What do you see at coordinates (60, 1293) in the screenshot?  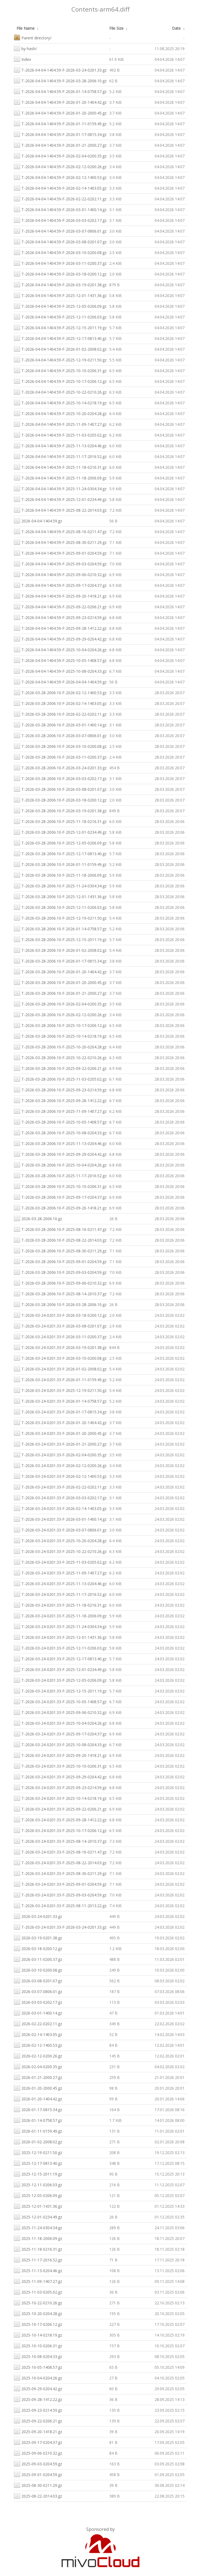 I see `T-2026-03-28-2006.10-F-2025-08-14-2010.37.gz` at bounding box center [60, 1293].